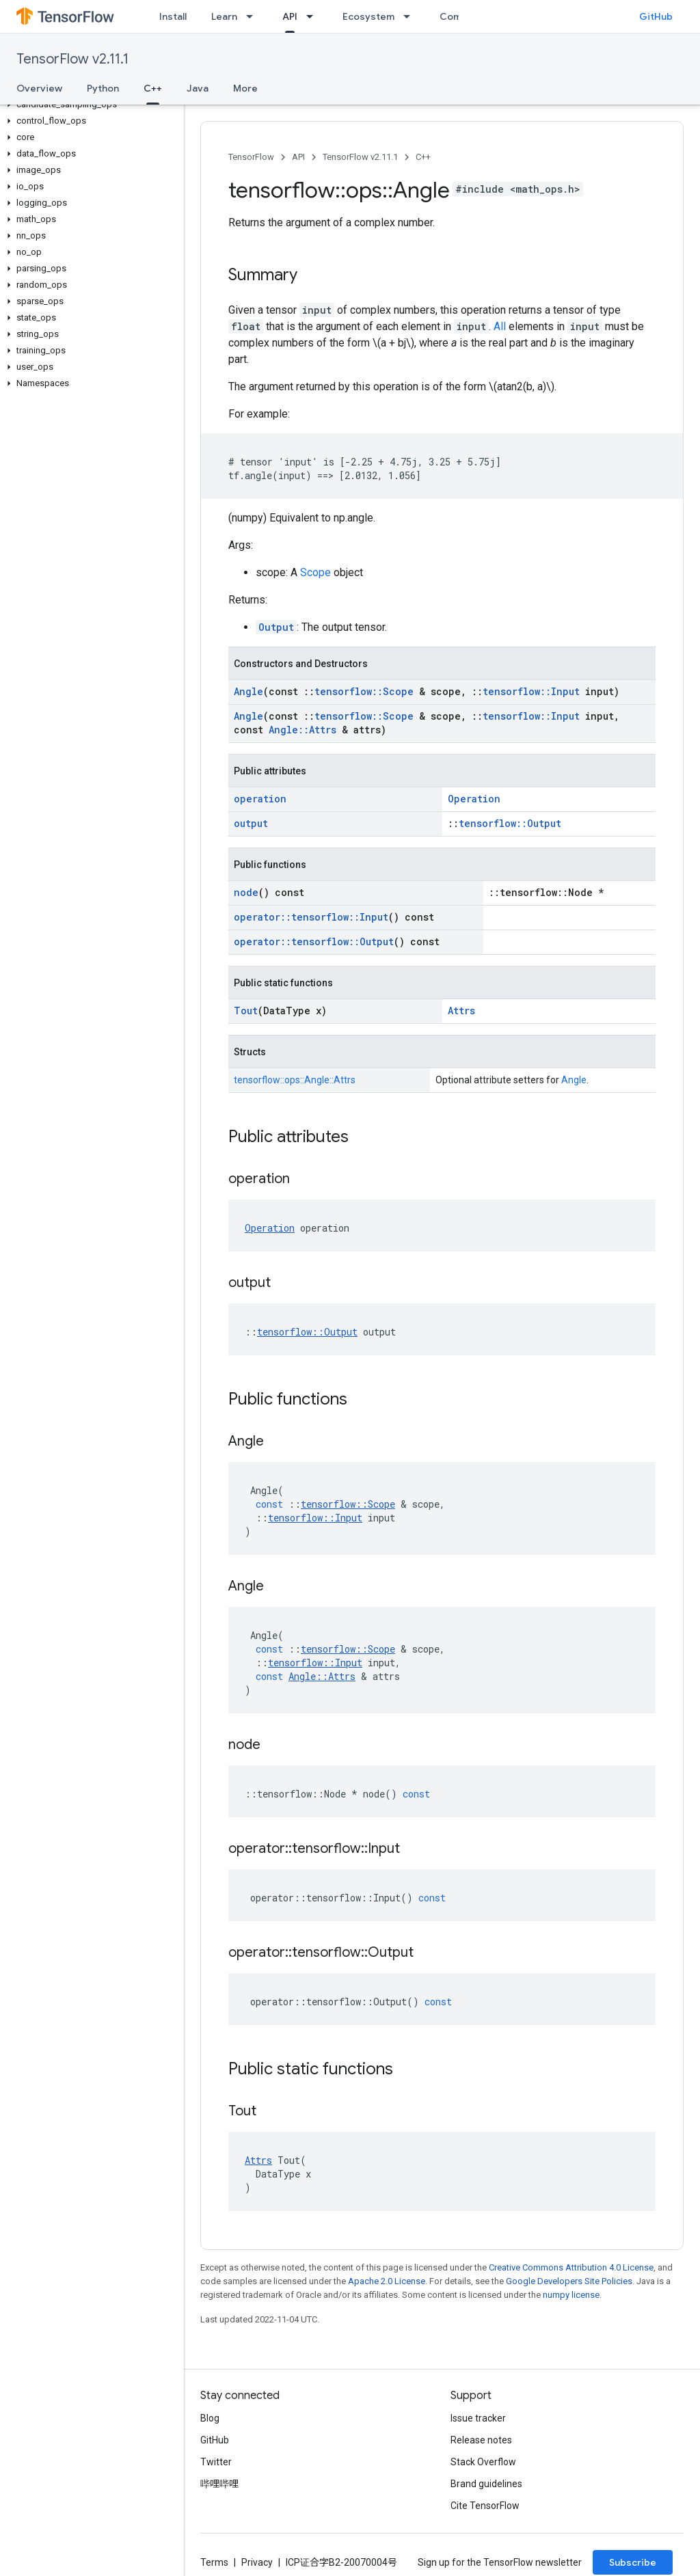 Image resolution: width=700 pixels, height=2576 pixels. Describe the element at coordinates (251, 157) in the screenshot. I see `TensorFlow` at that location.